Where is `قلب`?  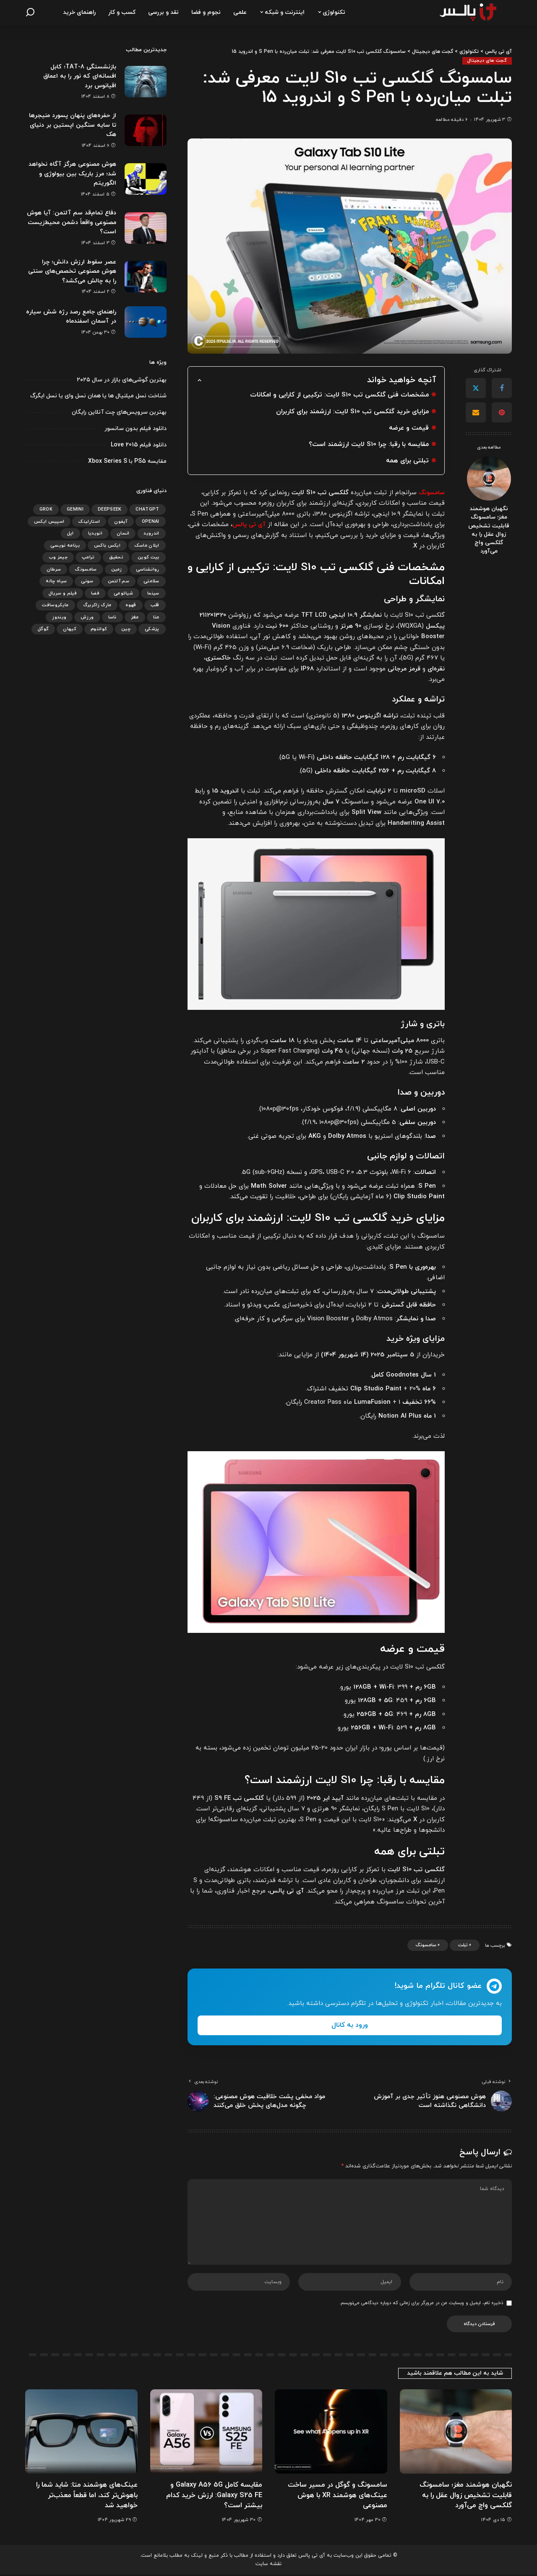 قلب is located at coordinates (155, 605).